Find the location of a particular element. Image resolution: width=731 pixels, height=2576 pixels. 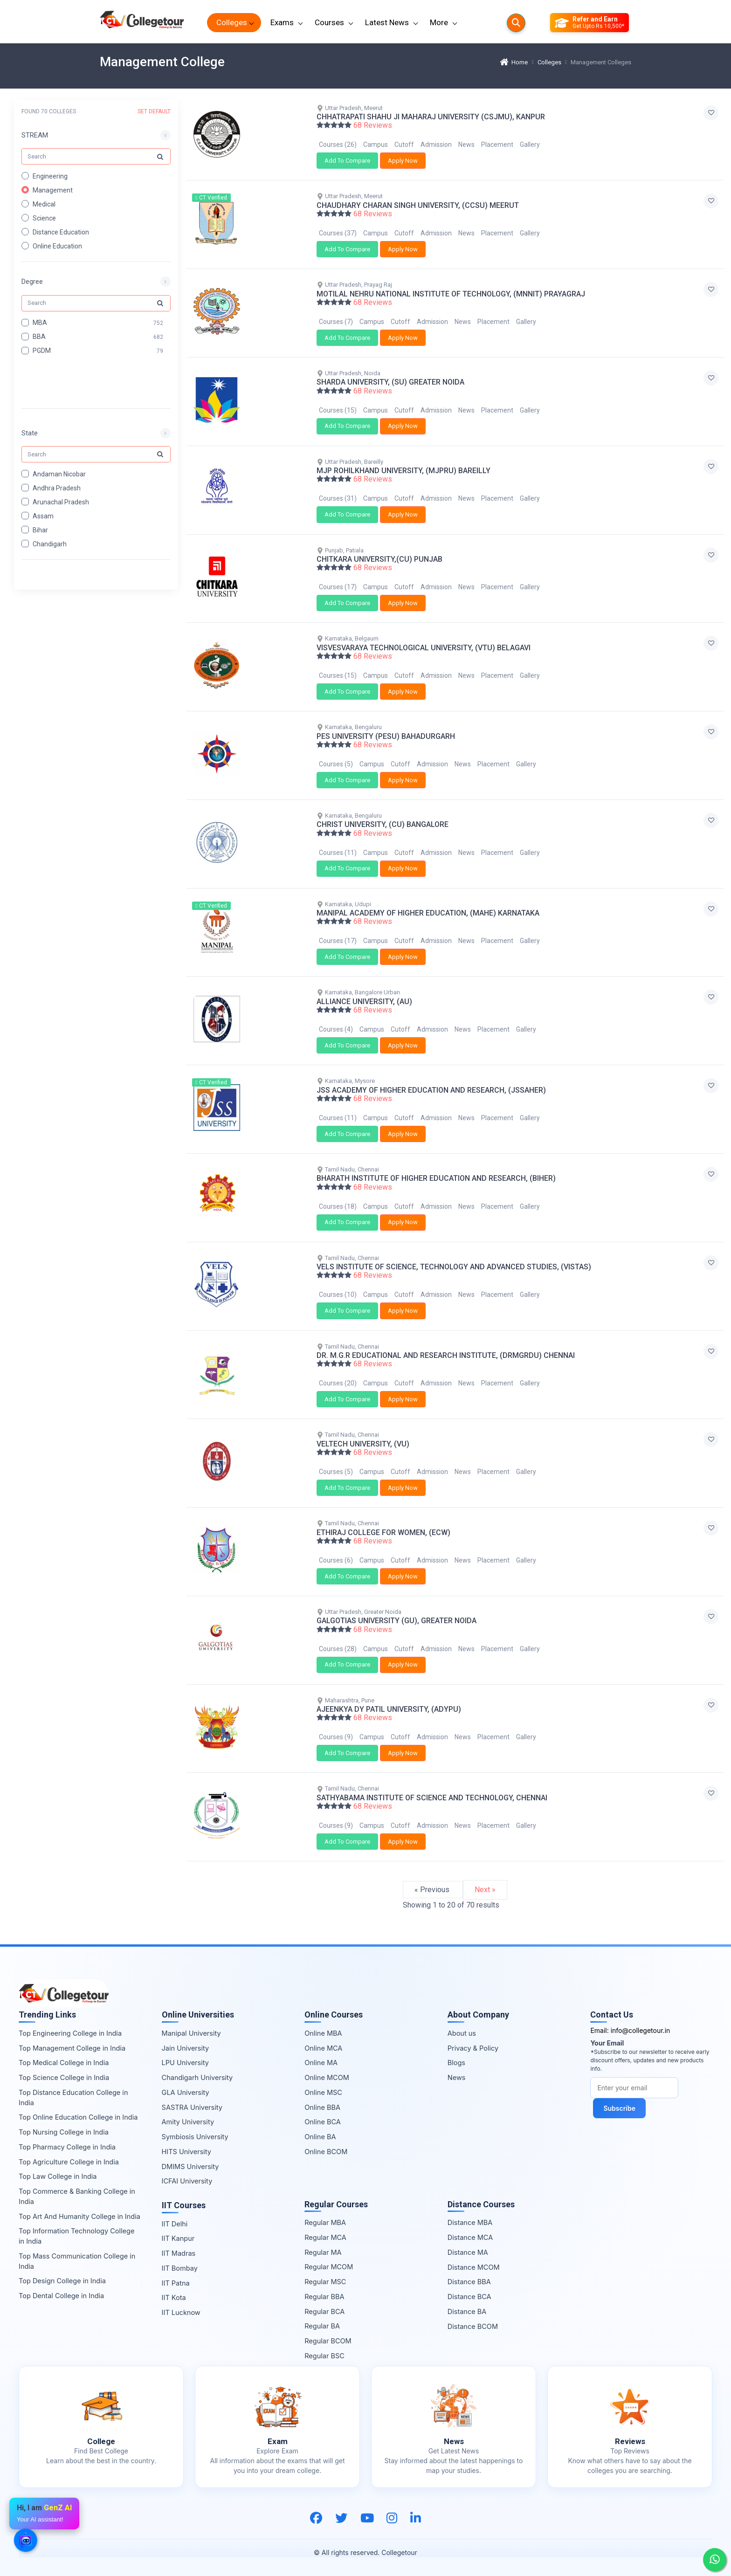

Regular BSC is located at coordinates (324, 2356).